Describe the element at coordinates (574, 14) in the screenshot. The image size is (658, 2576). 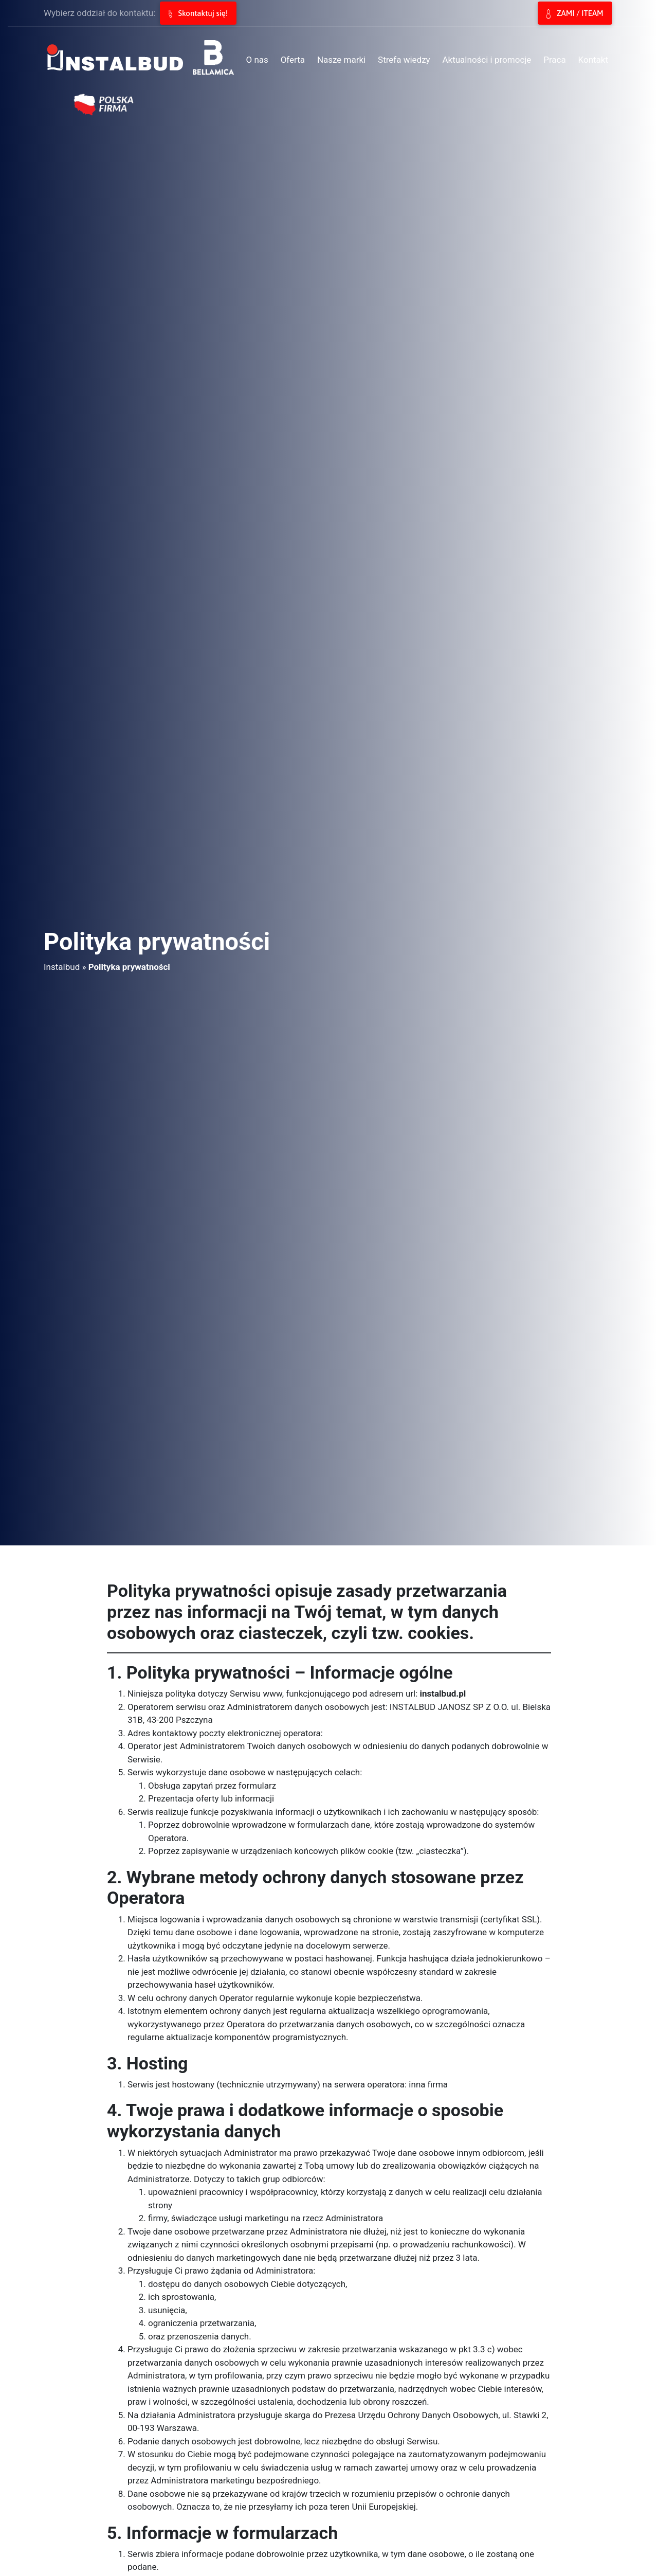
I see `ZAMI / ITEAM` at that location.